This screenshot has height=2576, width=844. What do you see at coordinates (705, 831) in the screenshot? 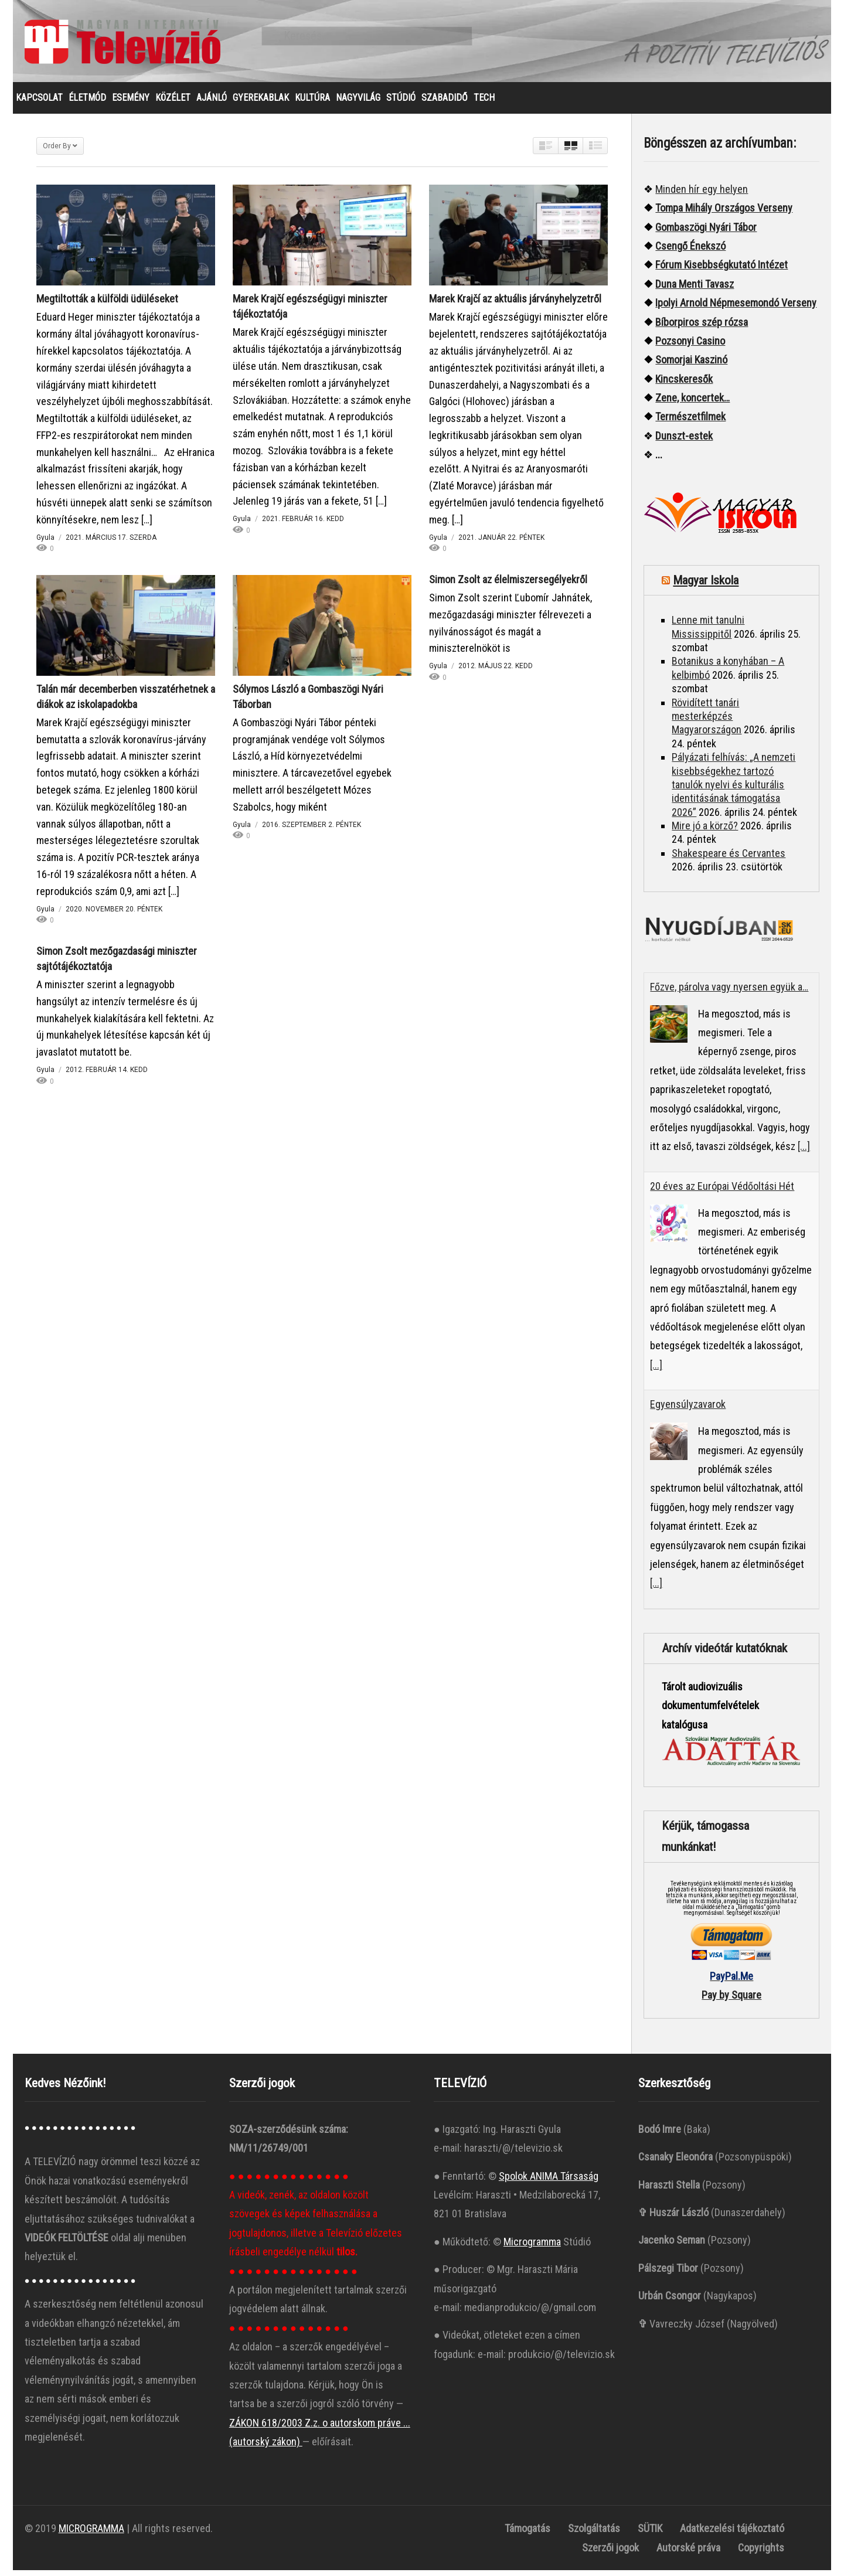
I see `Mire jó a körző?` at bounding box center [705, 831].